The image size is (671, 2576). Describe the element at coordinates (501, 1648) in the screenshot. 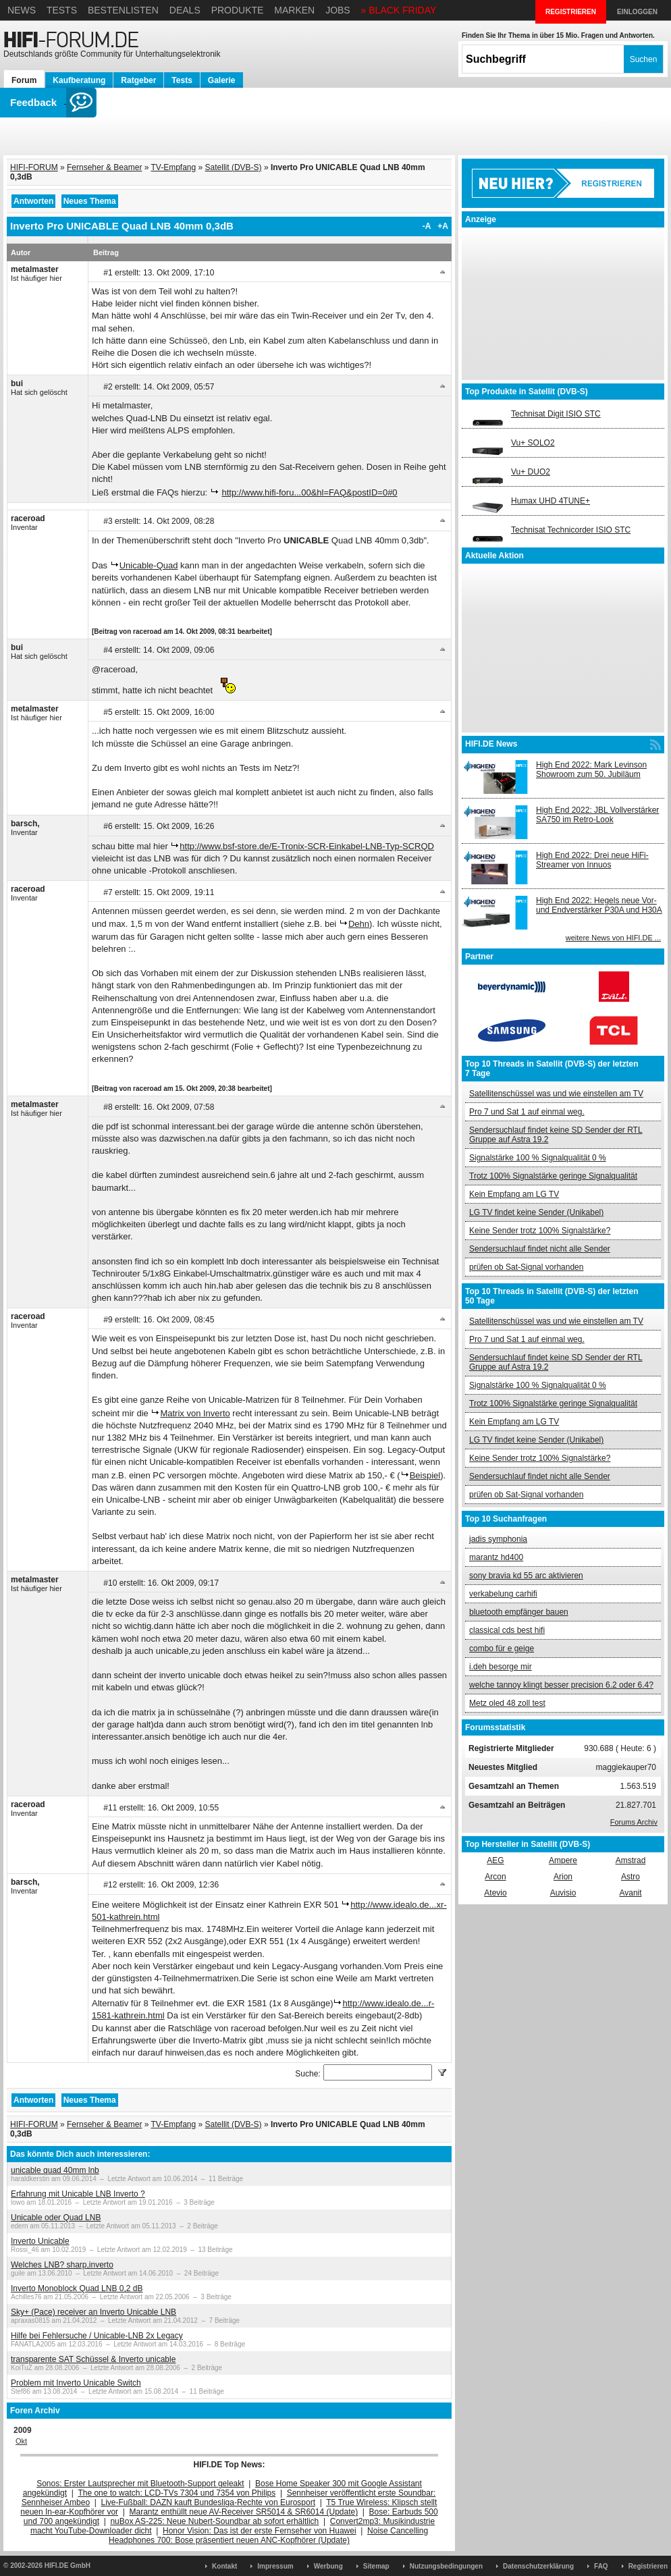

I see `combo für e geige` at that location.